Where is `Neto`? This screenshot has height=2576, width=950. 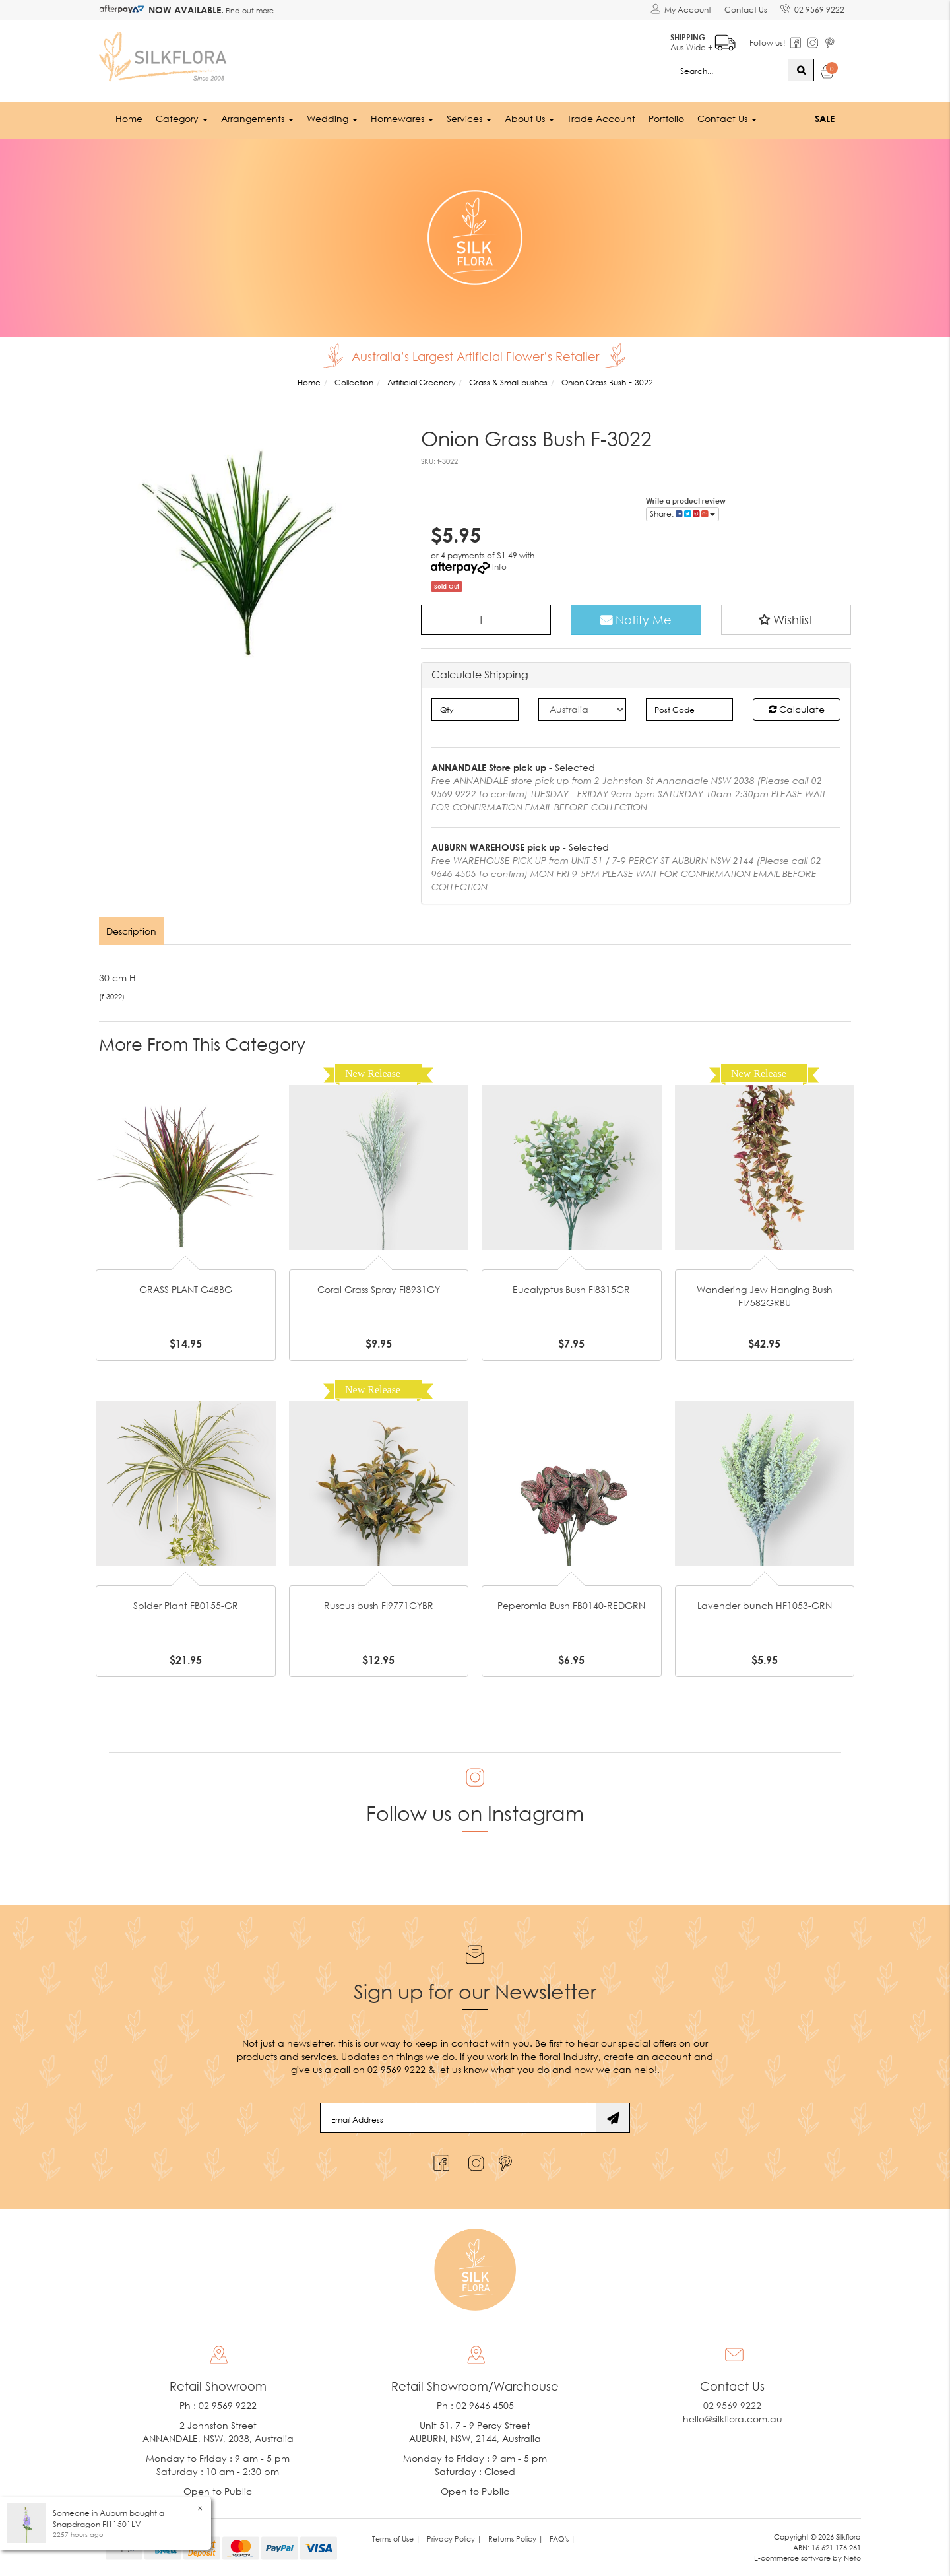 Neto is located at coordinates (852, 2558).